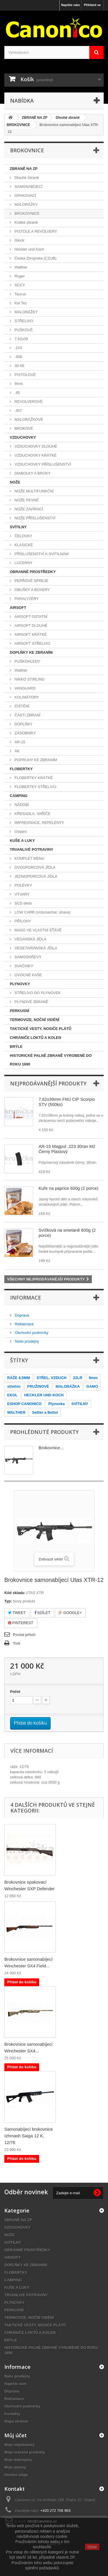  I want to click on ZBRANĚ NA ZP, so click(23, 168).